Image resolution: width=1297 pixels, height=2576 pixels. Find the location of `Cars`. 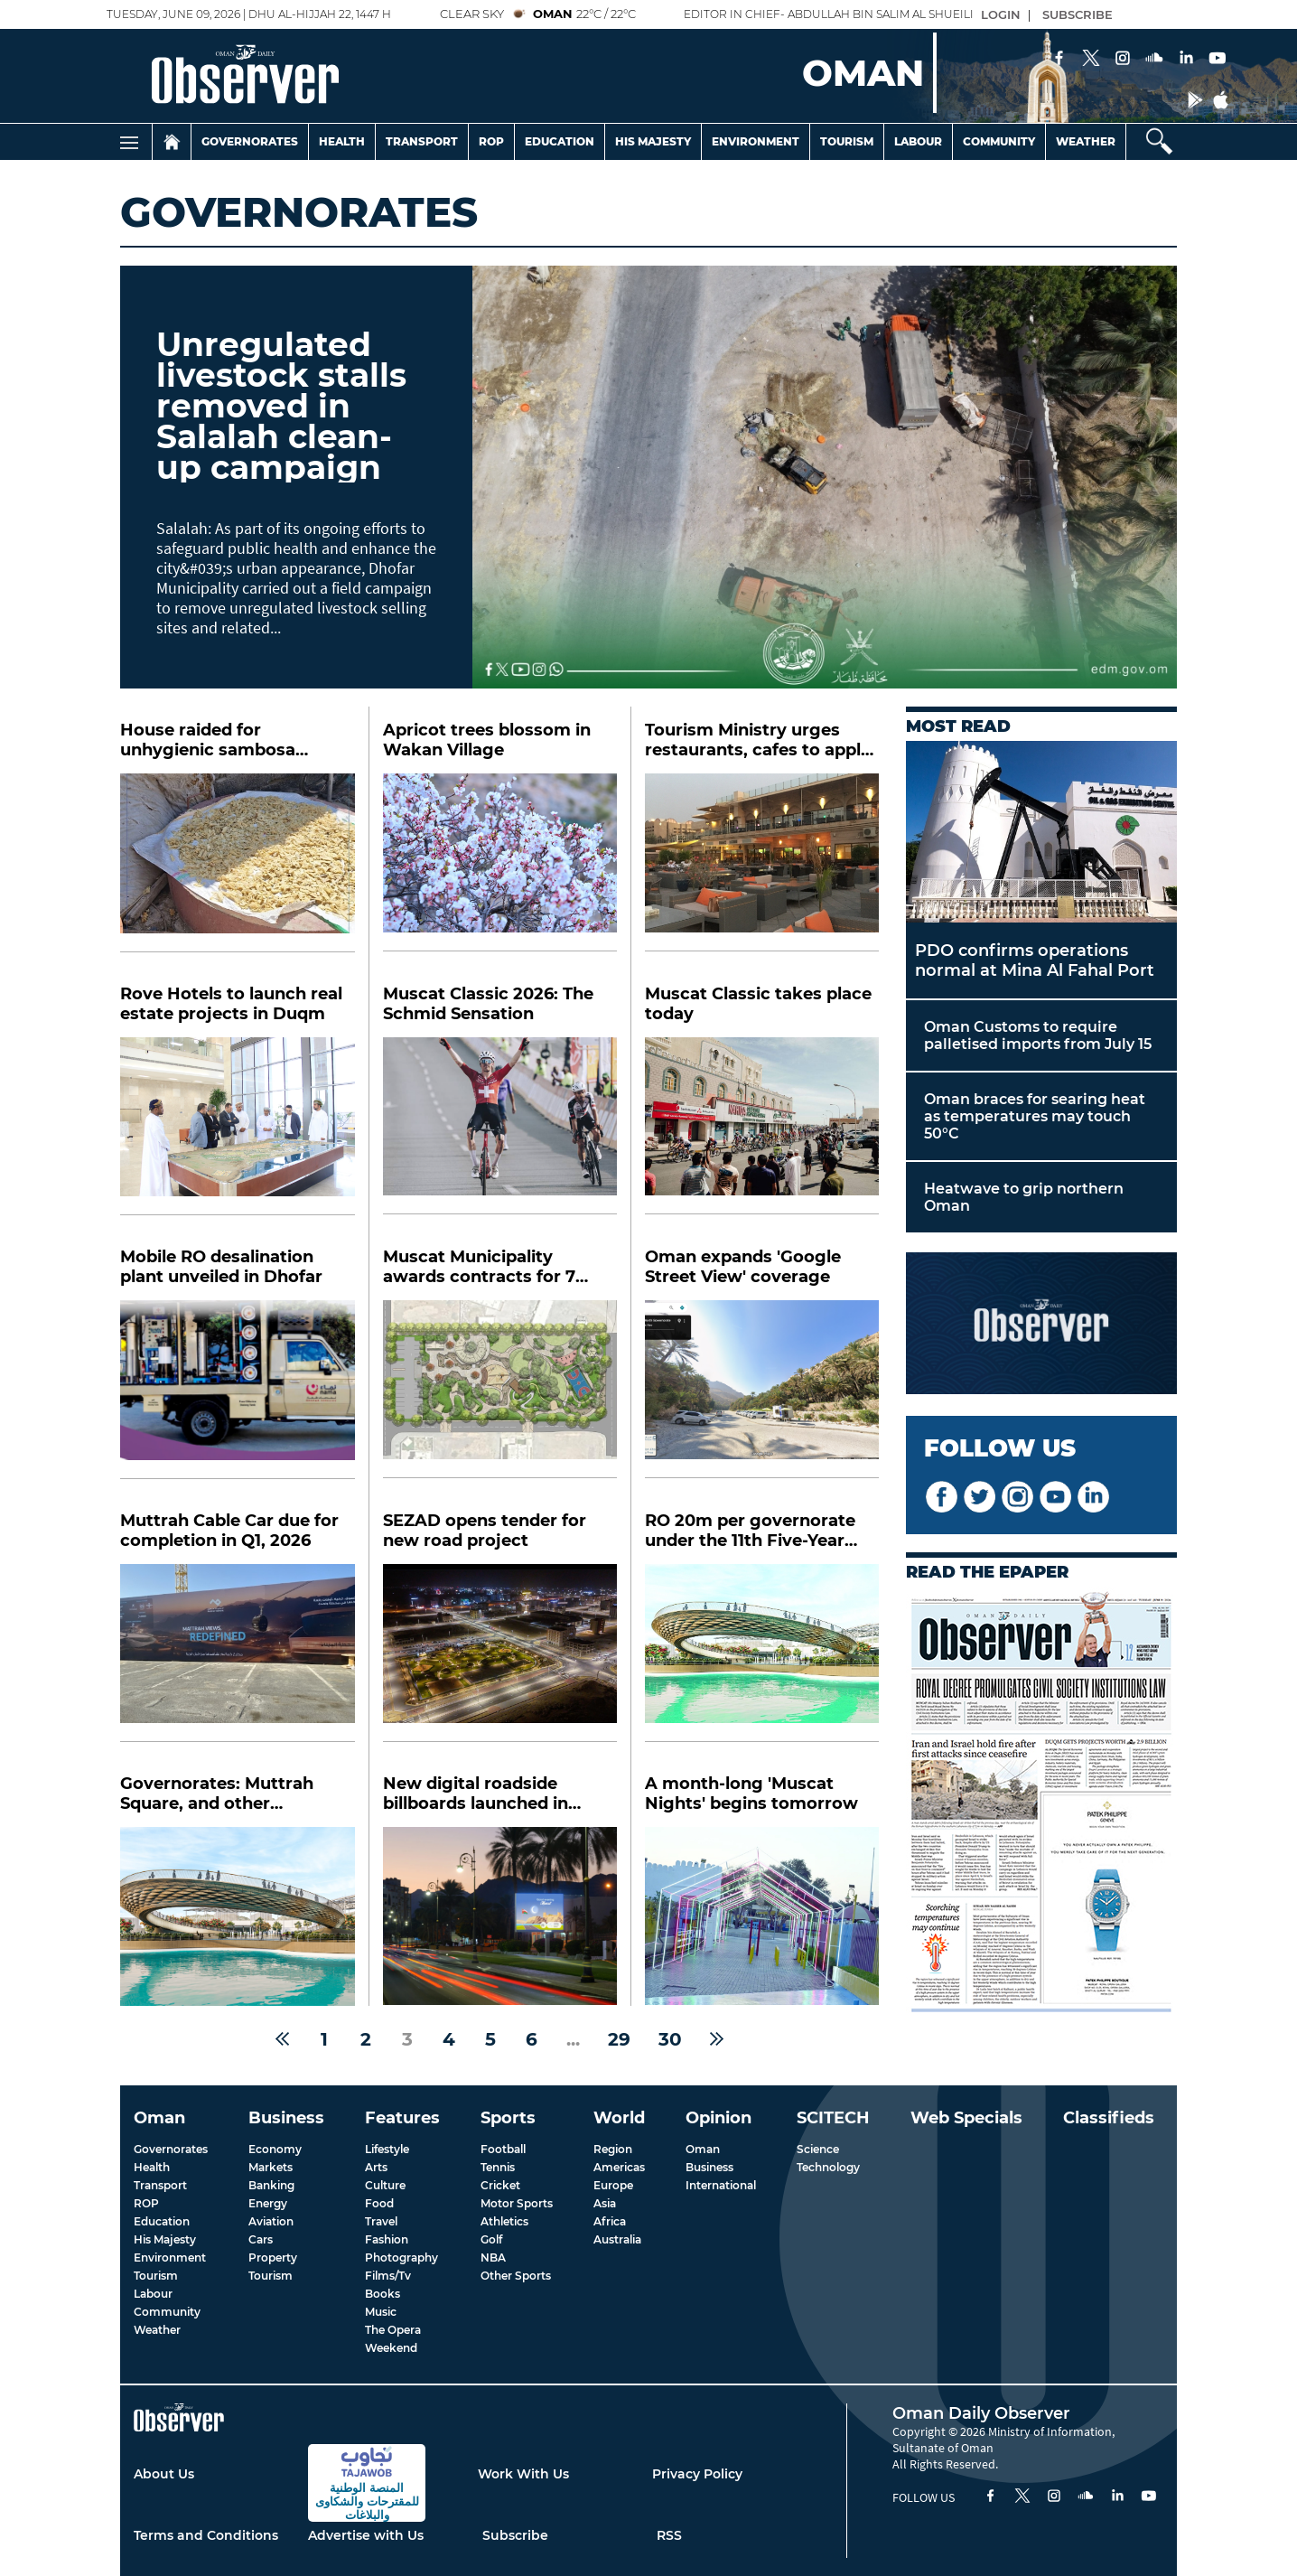

Cars is located at coordinates (260, 2239).